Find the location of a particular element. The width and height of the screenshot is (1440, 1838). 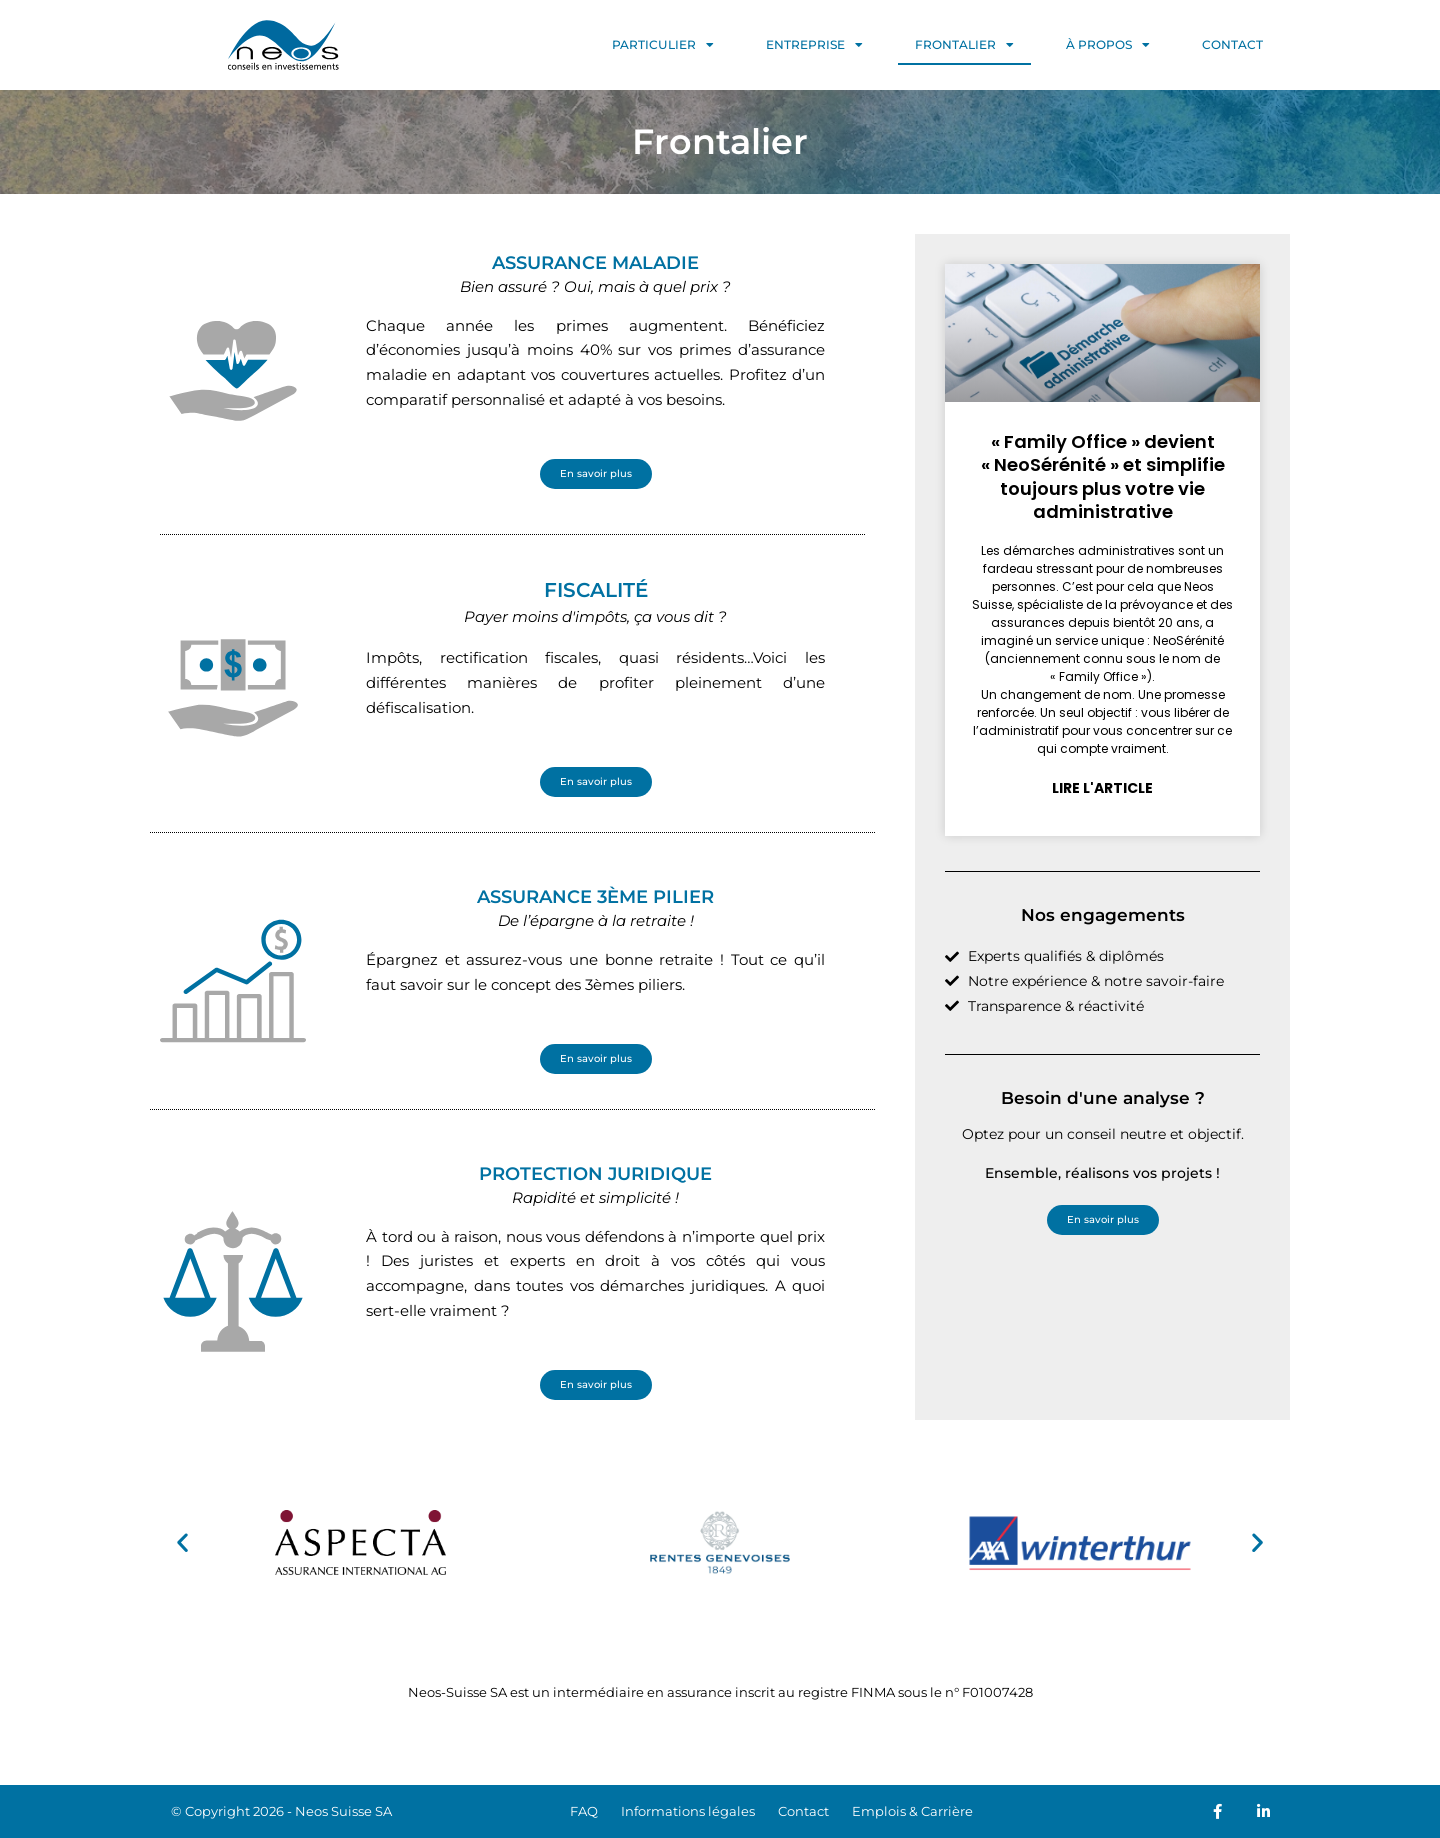

CONTACT is located at coordinates (1232, 44).